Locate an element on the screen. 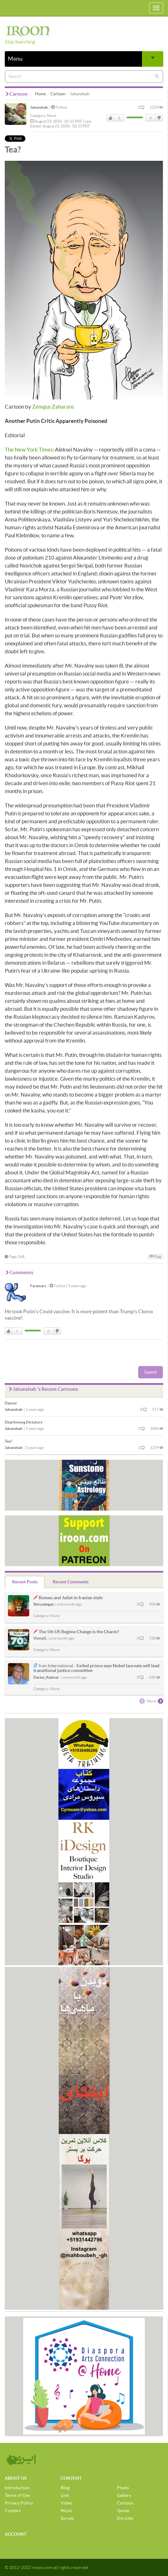 The width and height of the screenshot is (168, 2576). Terms of Use is located at coordinates (17, 2495).